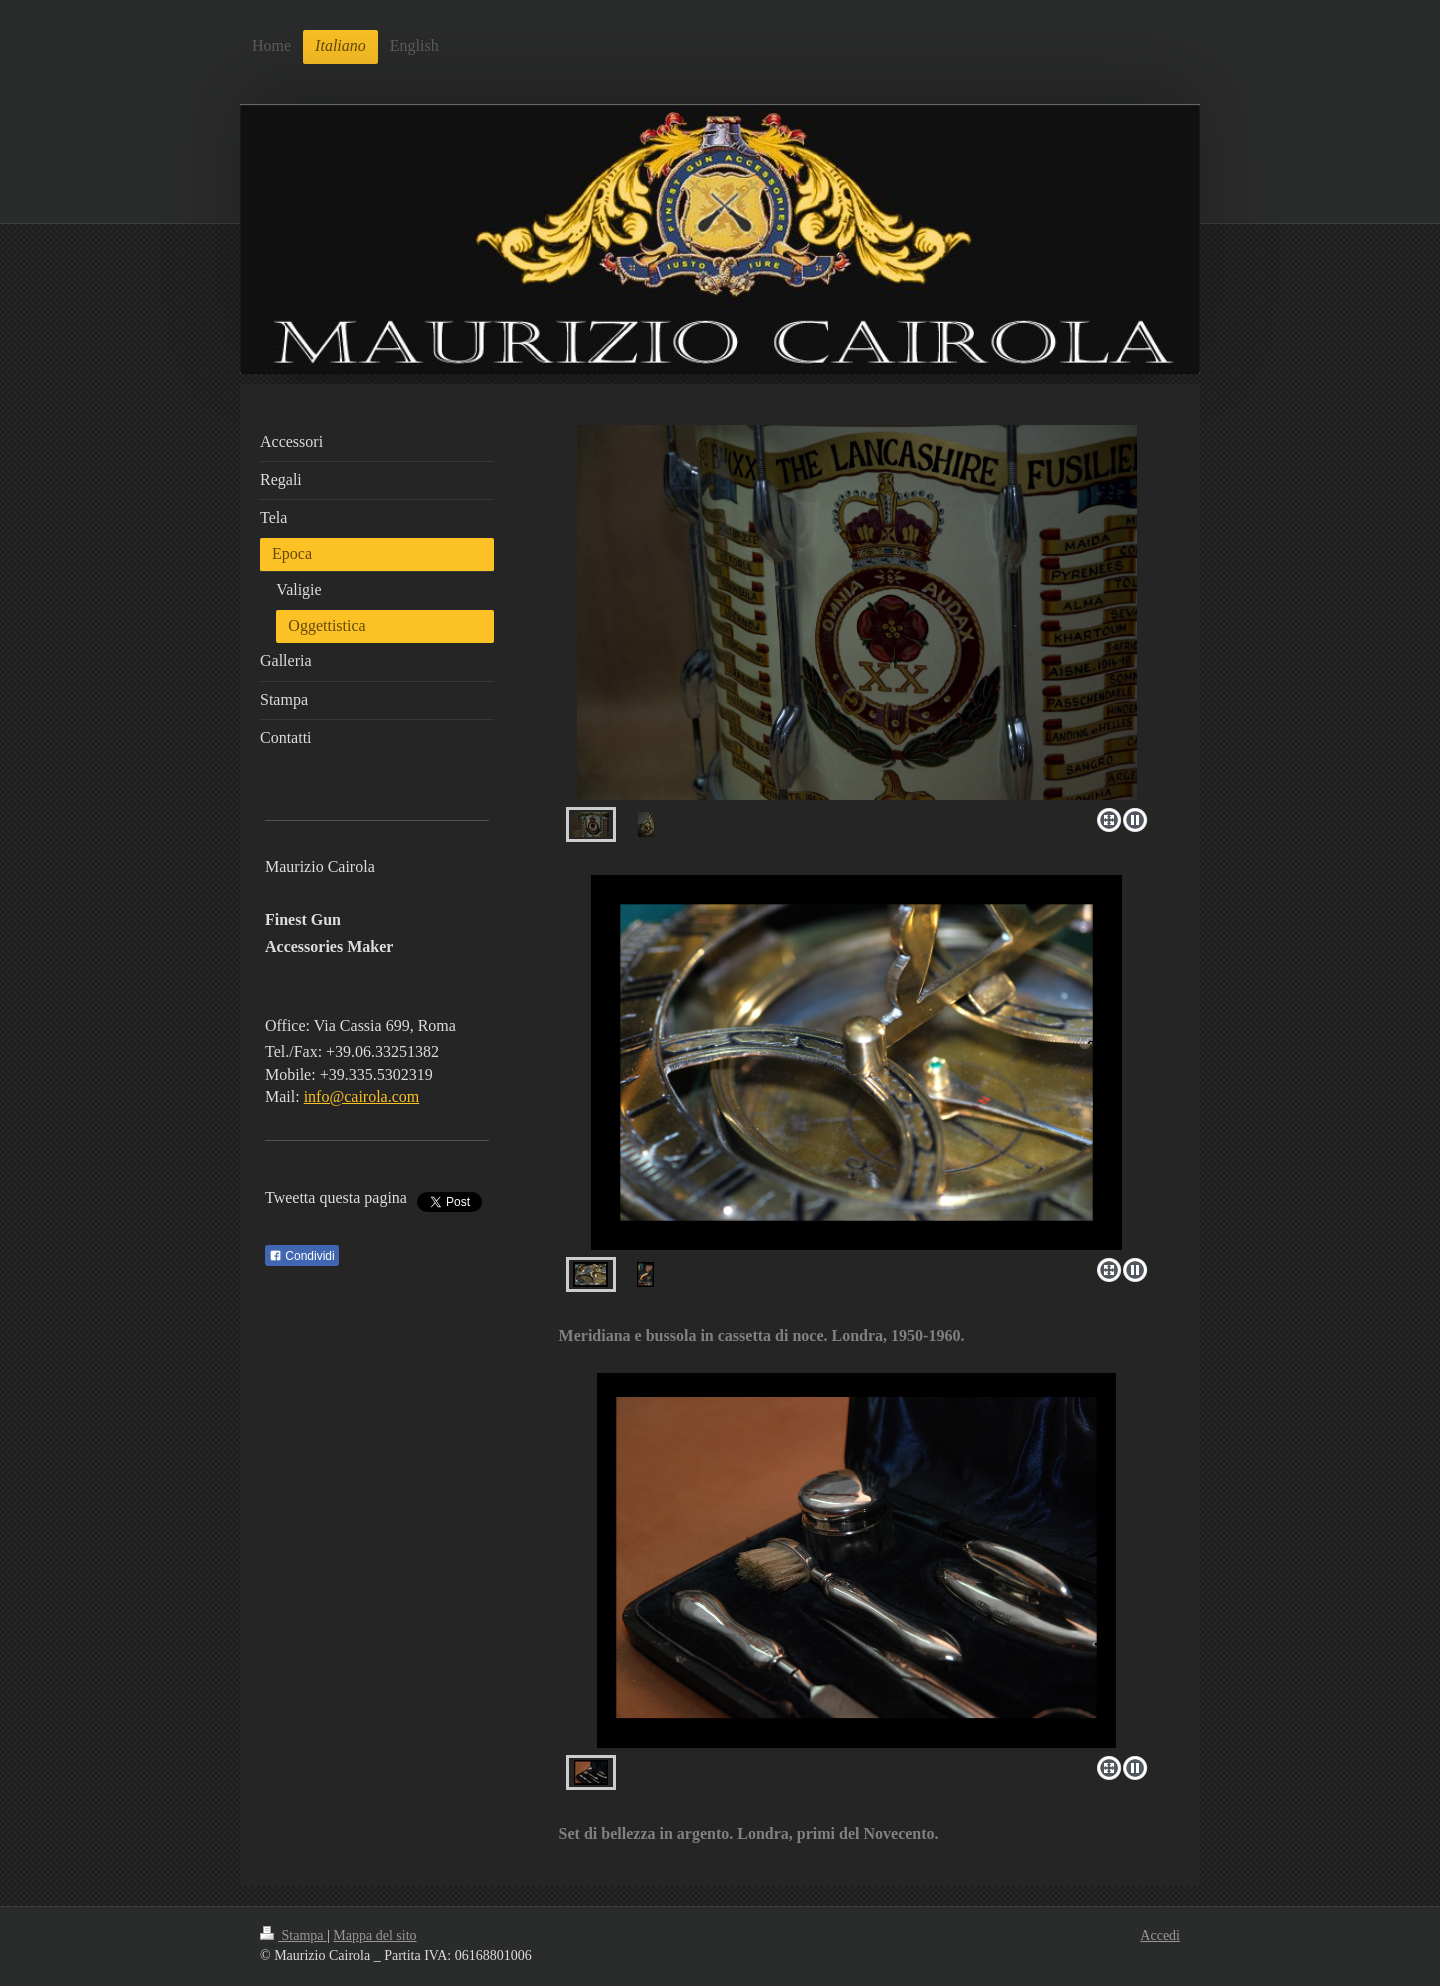 The height and width of the screenshot is (1986, 1440). What do you see at coordinates (293, 1935) in the screenshot?
I see `Stampa` at bounding box center [293, 1935].